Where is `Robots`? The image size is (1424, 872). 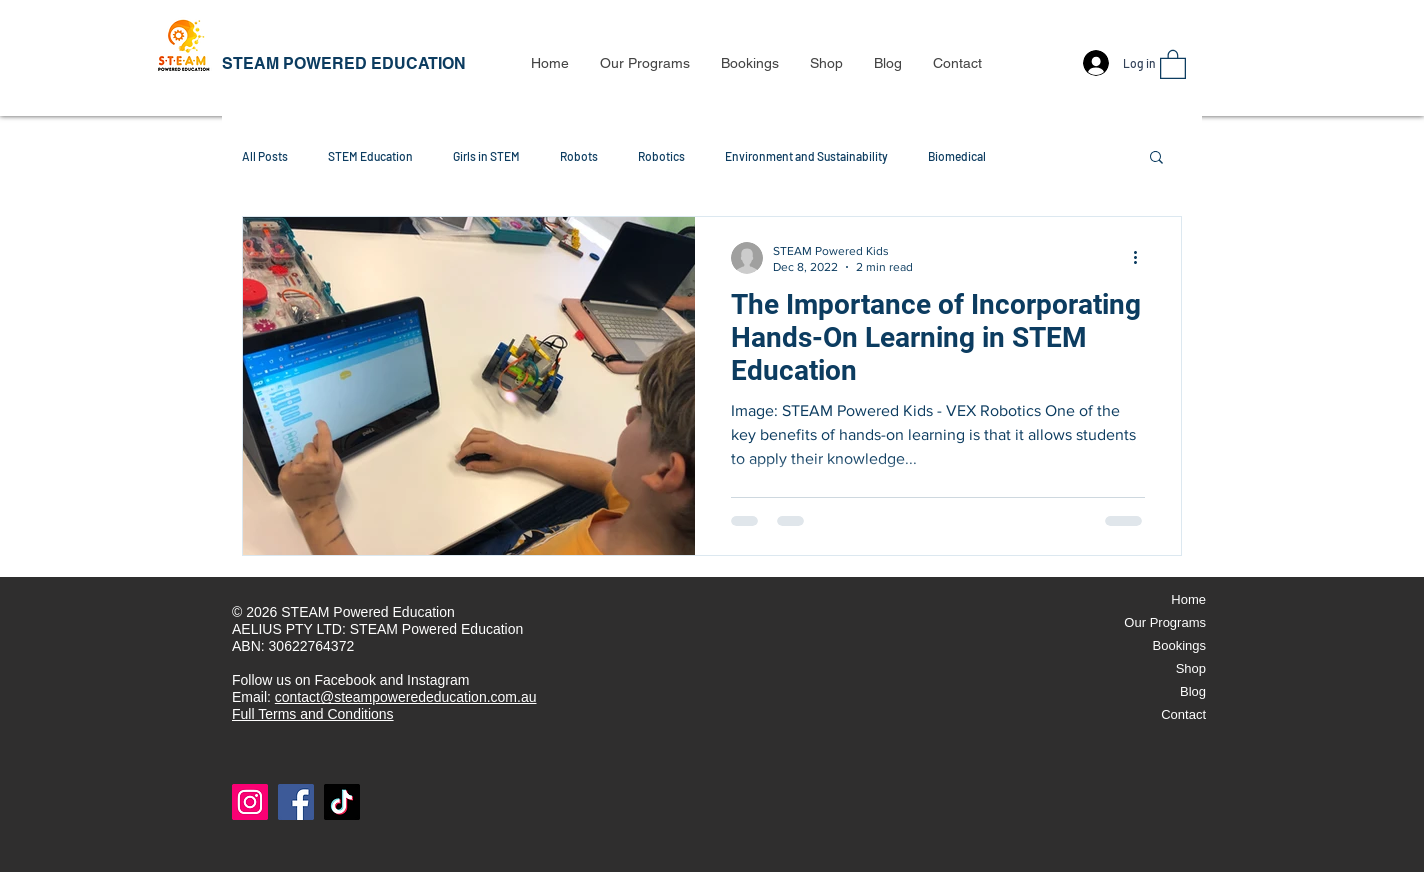 Robots is located at coordinates (579, 156).